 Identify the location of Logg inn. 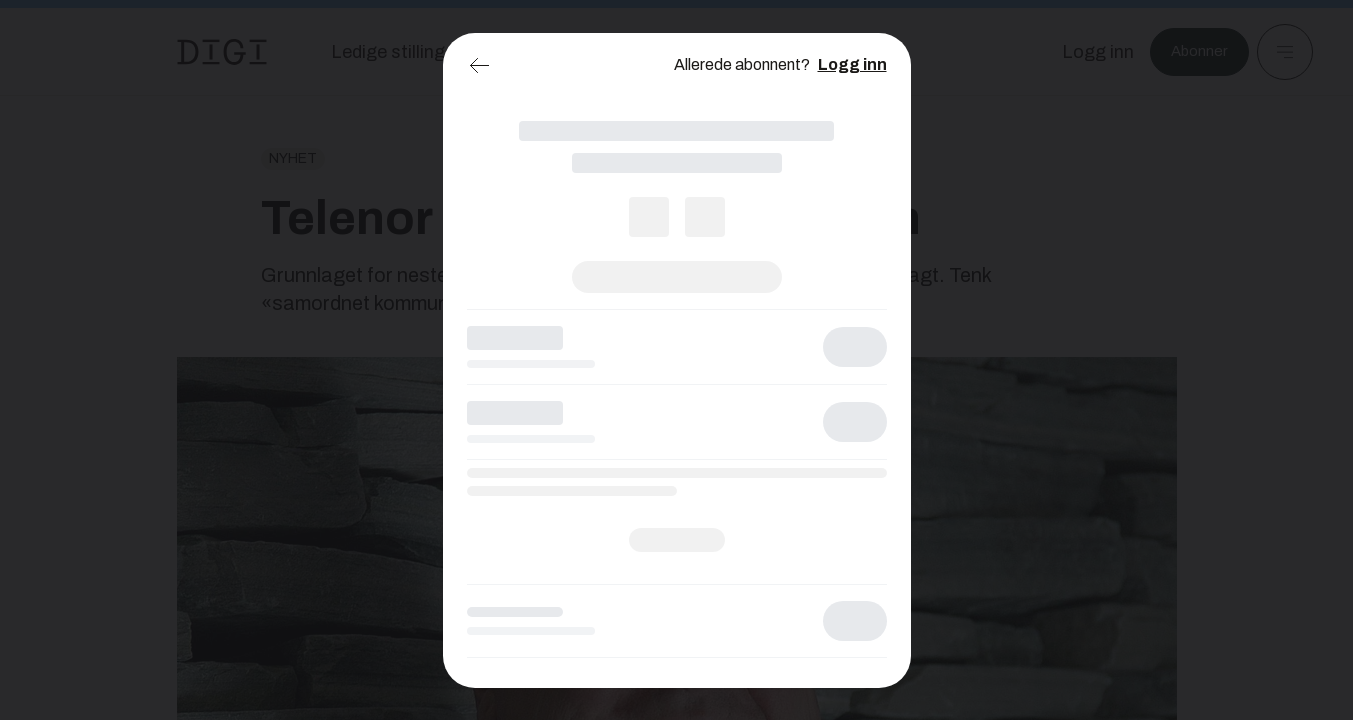
(852, 64).